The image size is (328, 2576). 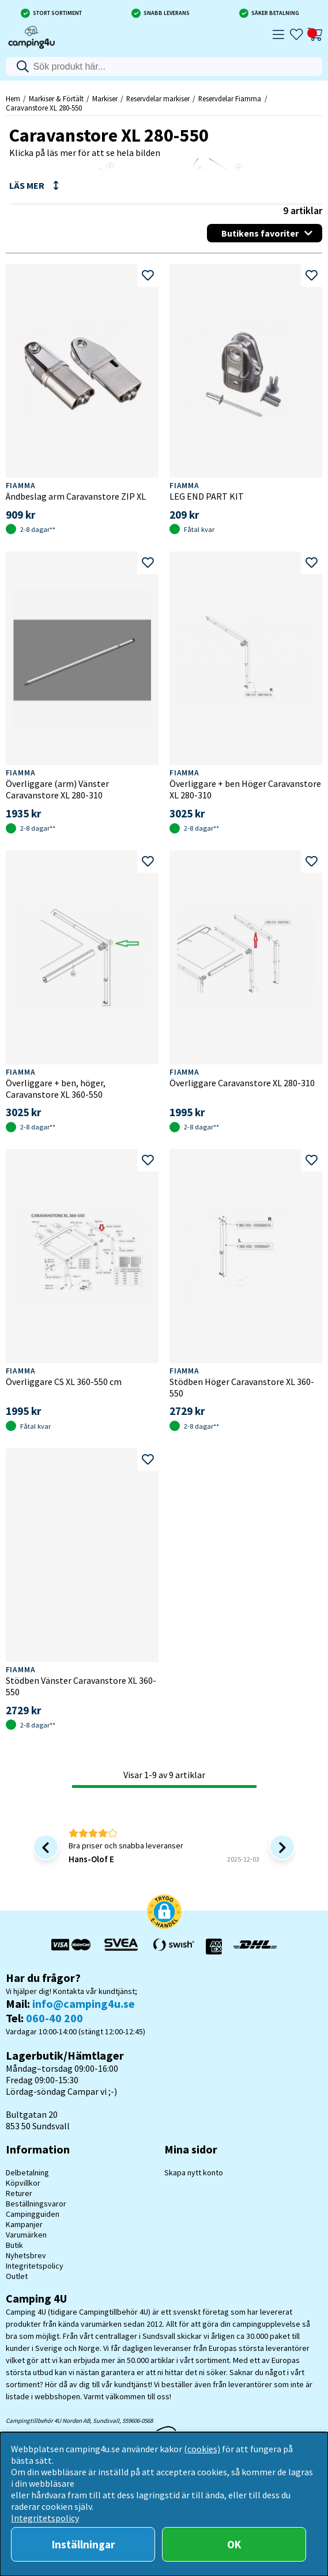 I want to click on Köpvillkor, so click(x=23, y=2183).